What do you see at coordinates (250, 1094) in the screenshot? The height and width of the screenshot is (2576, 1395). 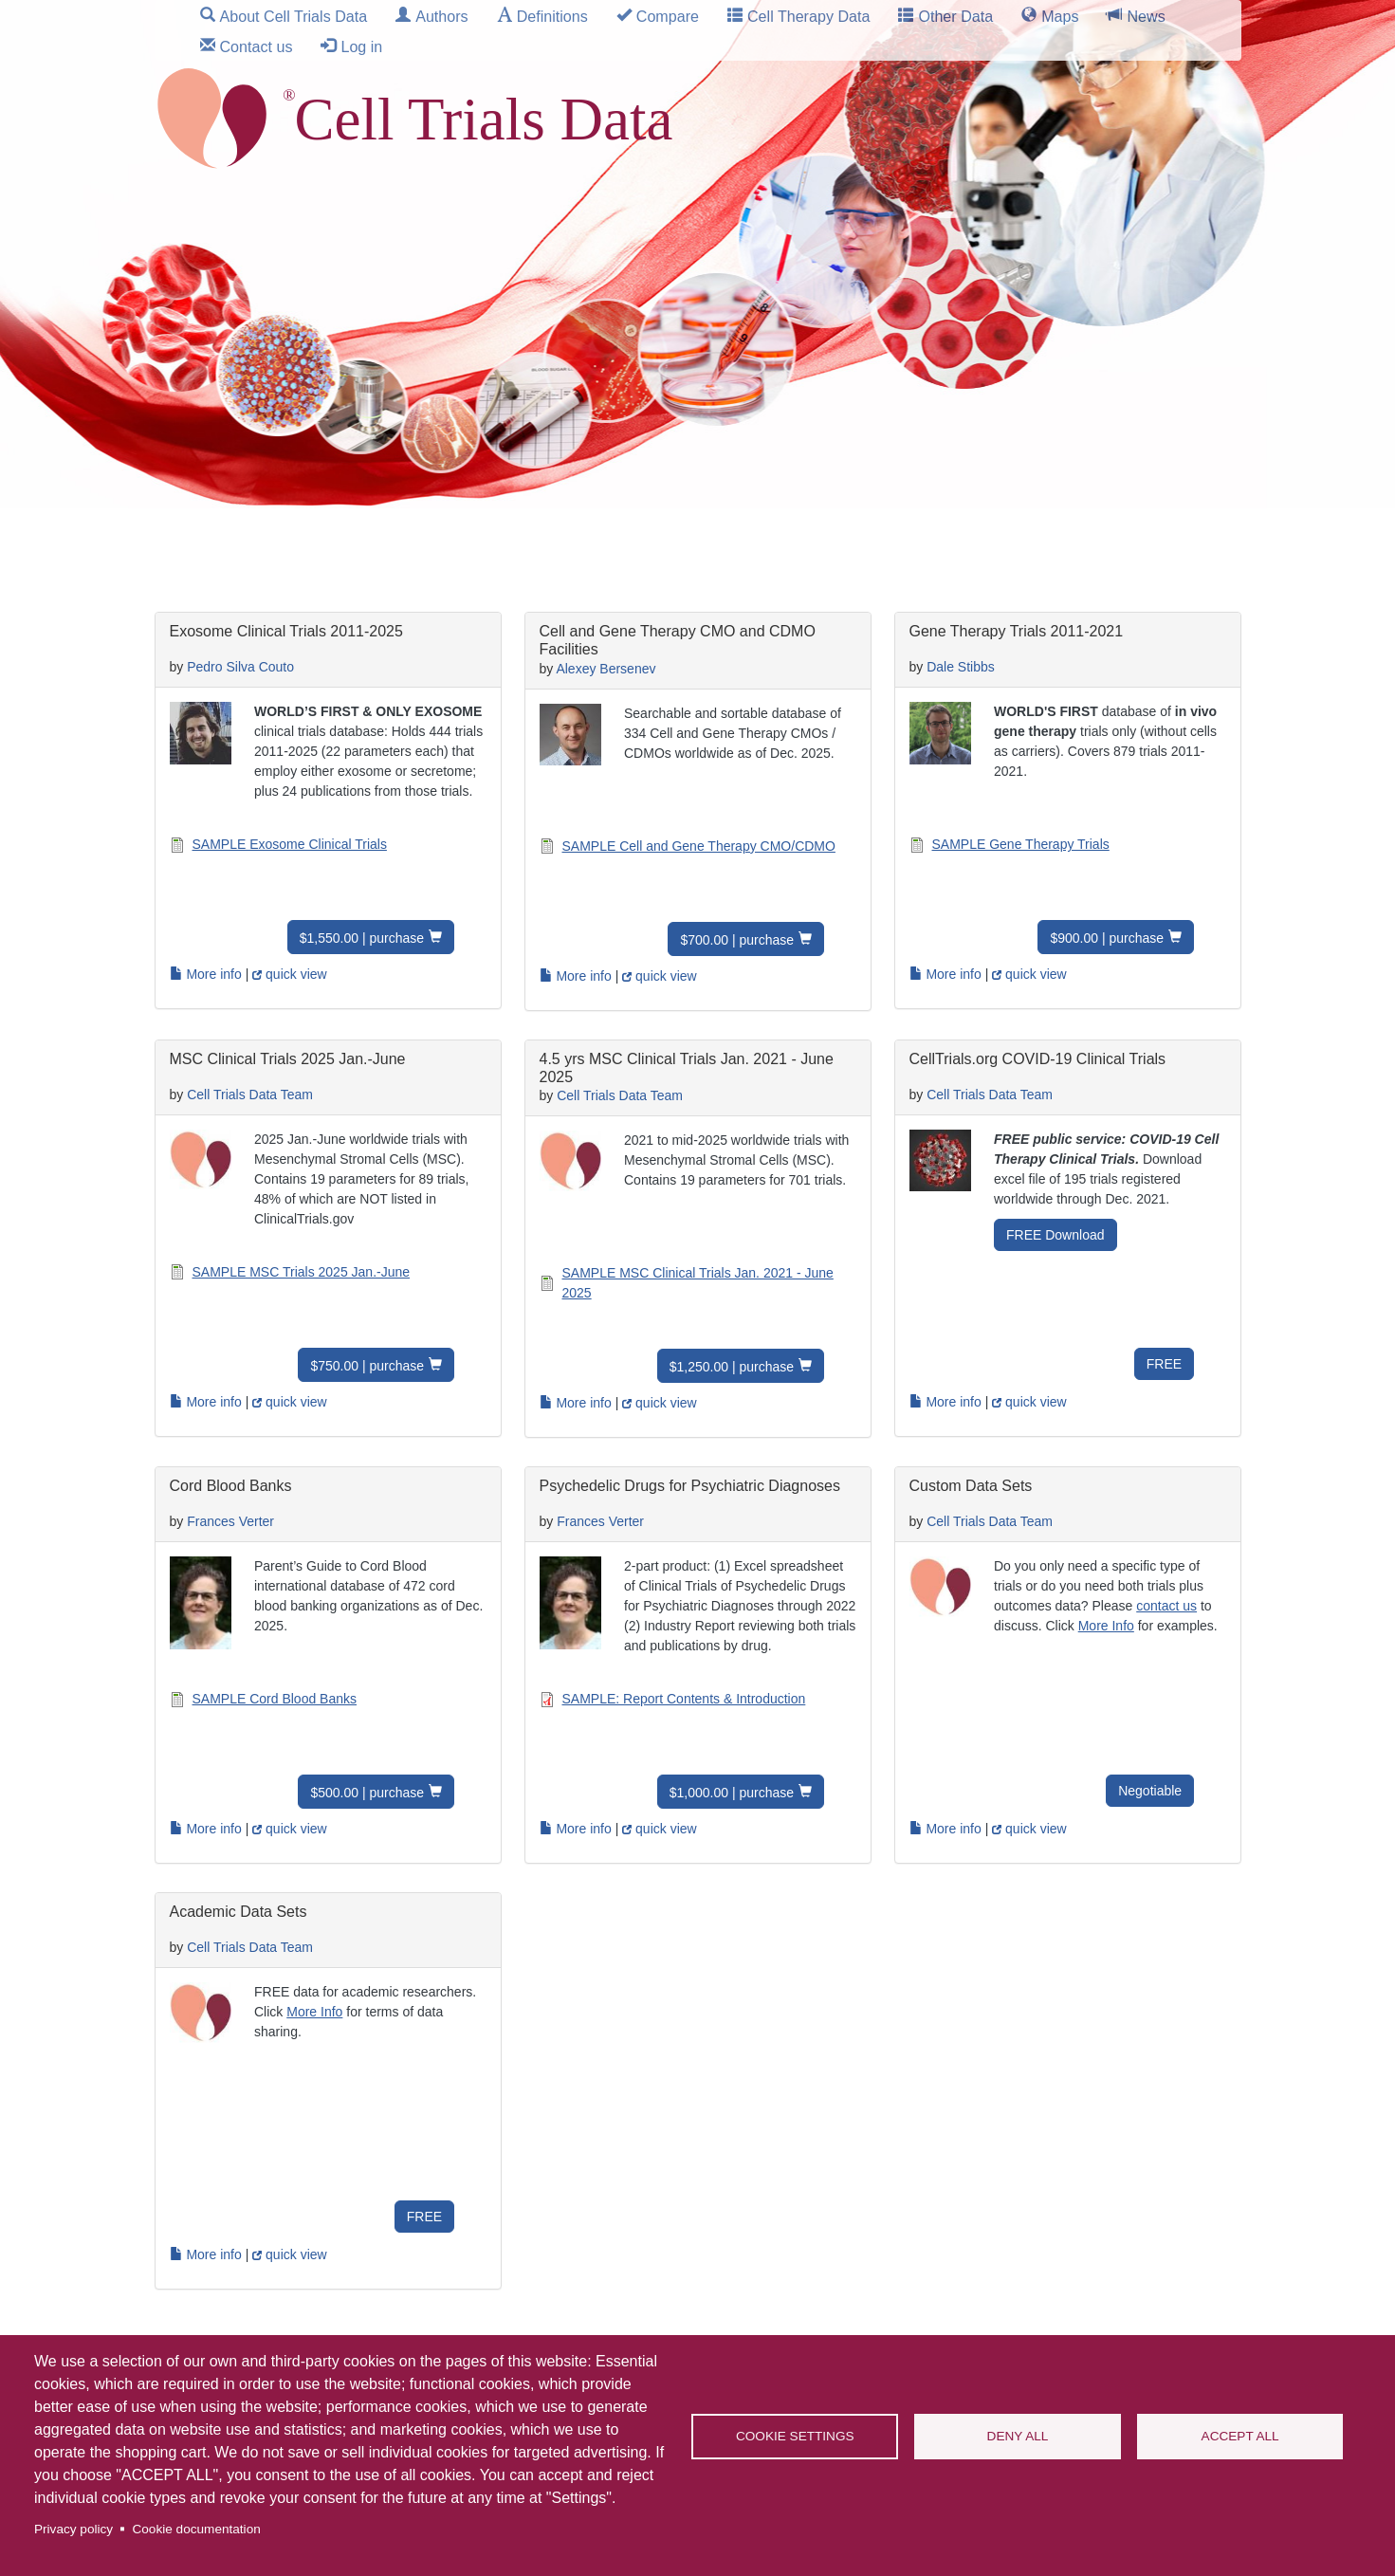 I see `Cell Trials Data Team` at bounding box center [250, 1094].